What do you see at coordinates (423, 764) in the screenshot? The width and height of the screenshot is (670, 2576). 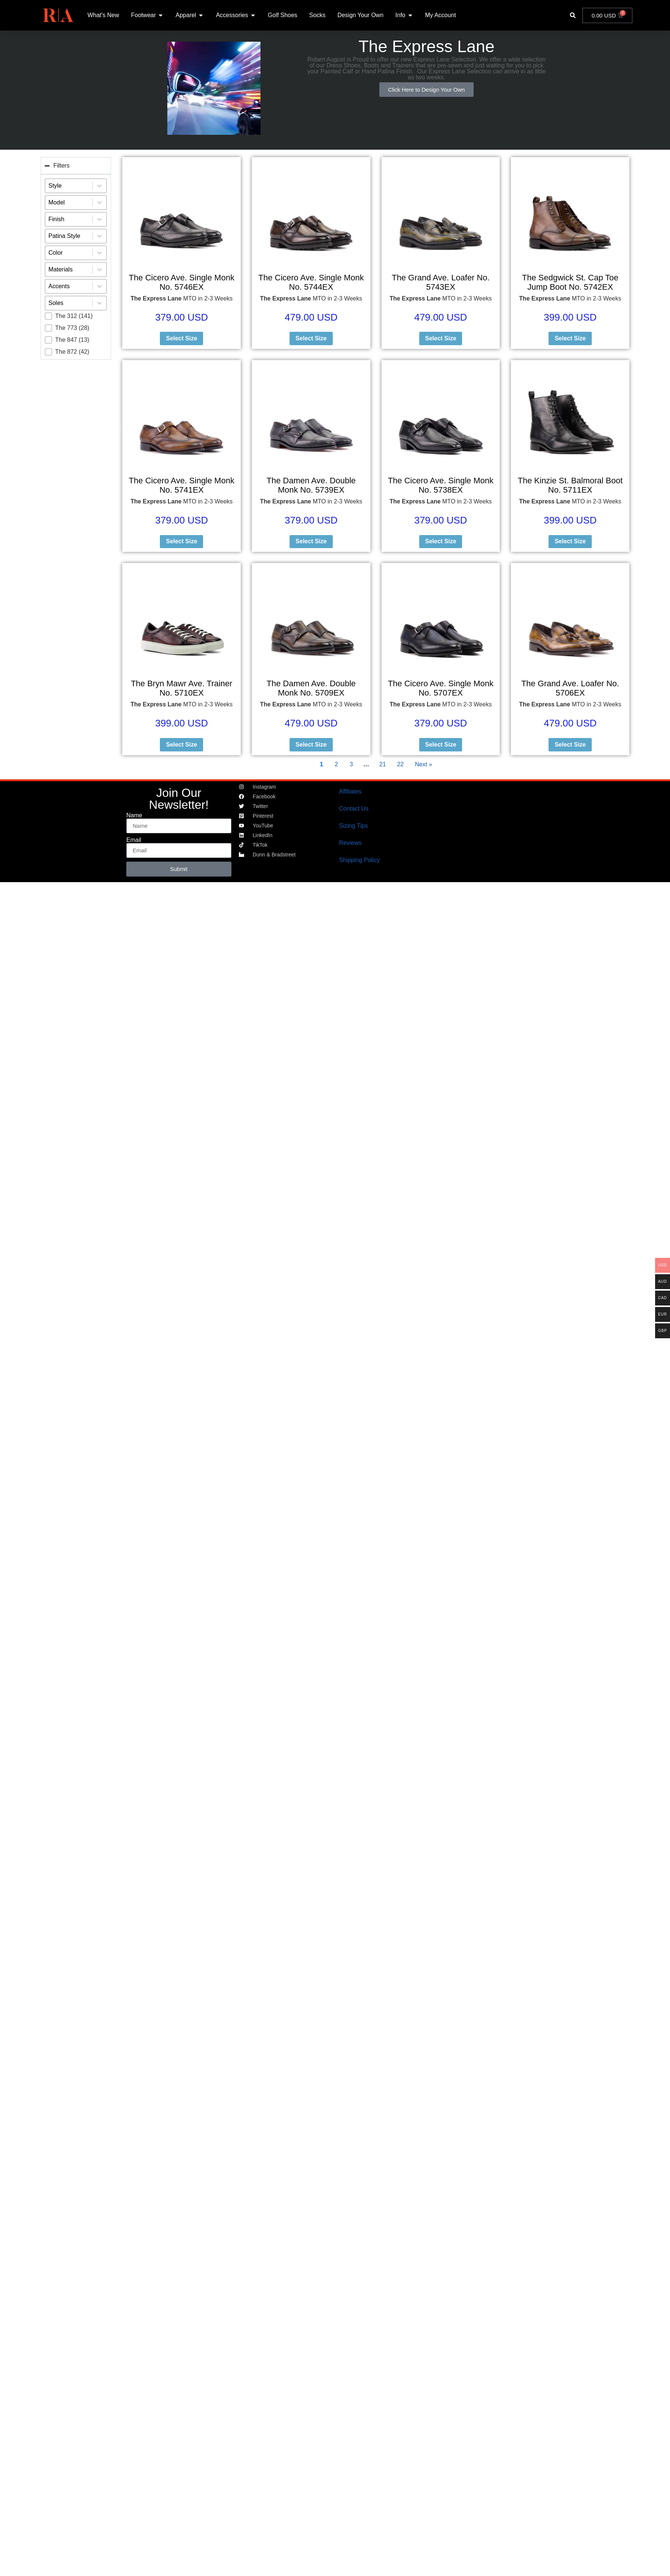 I see `Next » [Go to Page 2]` at bounding box center [423, 764].